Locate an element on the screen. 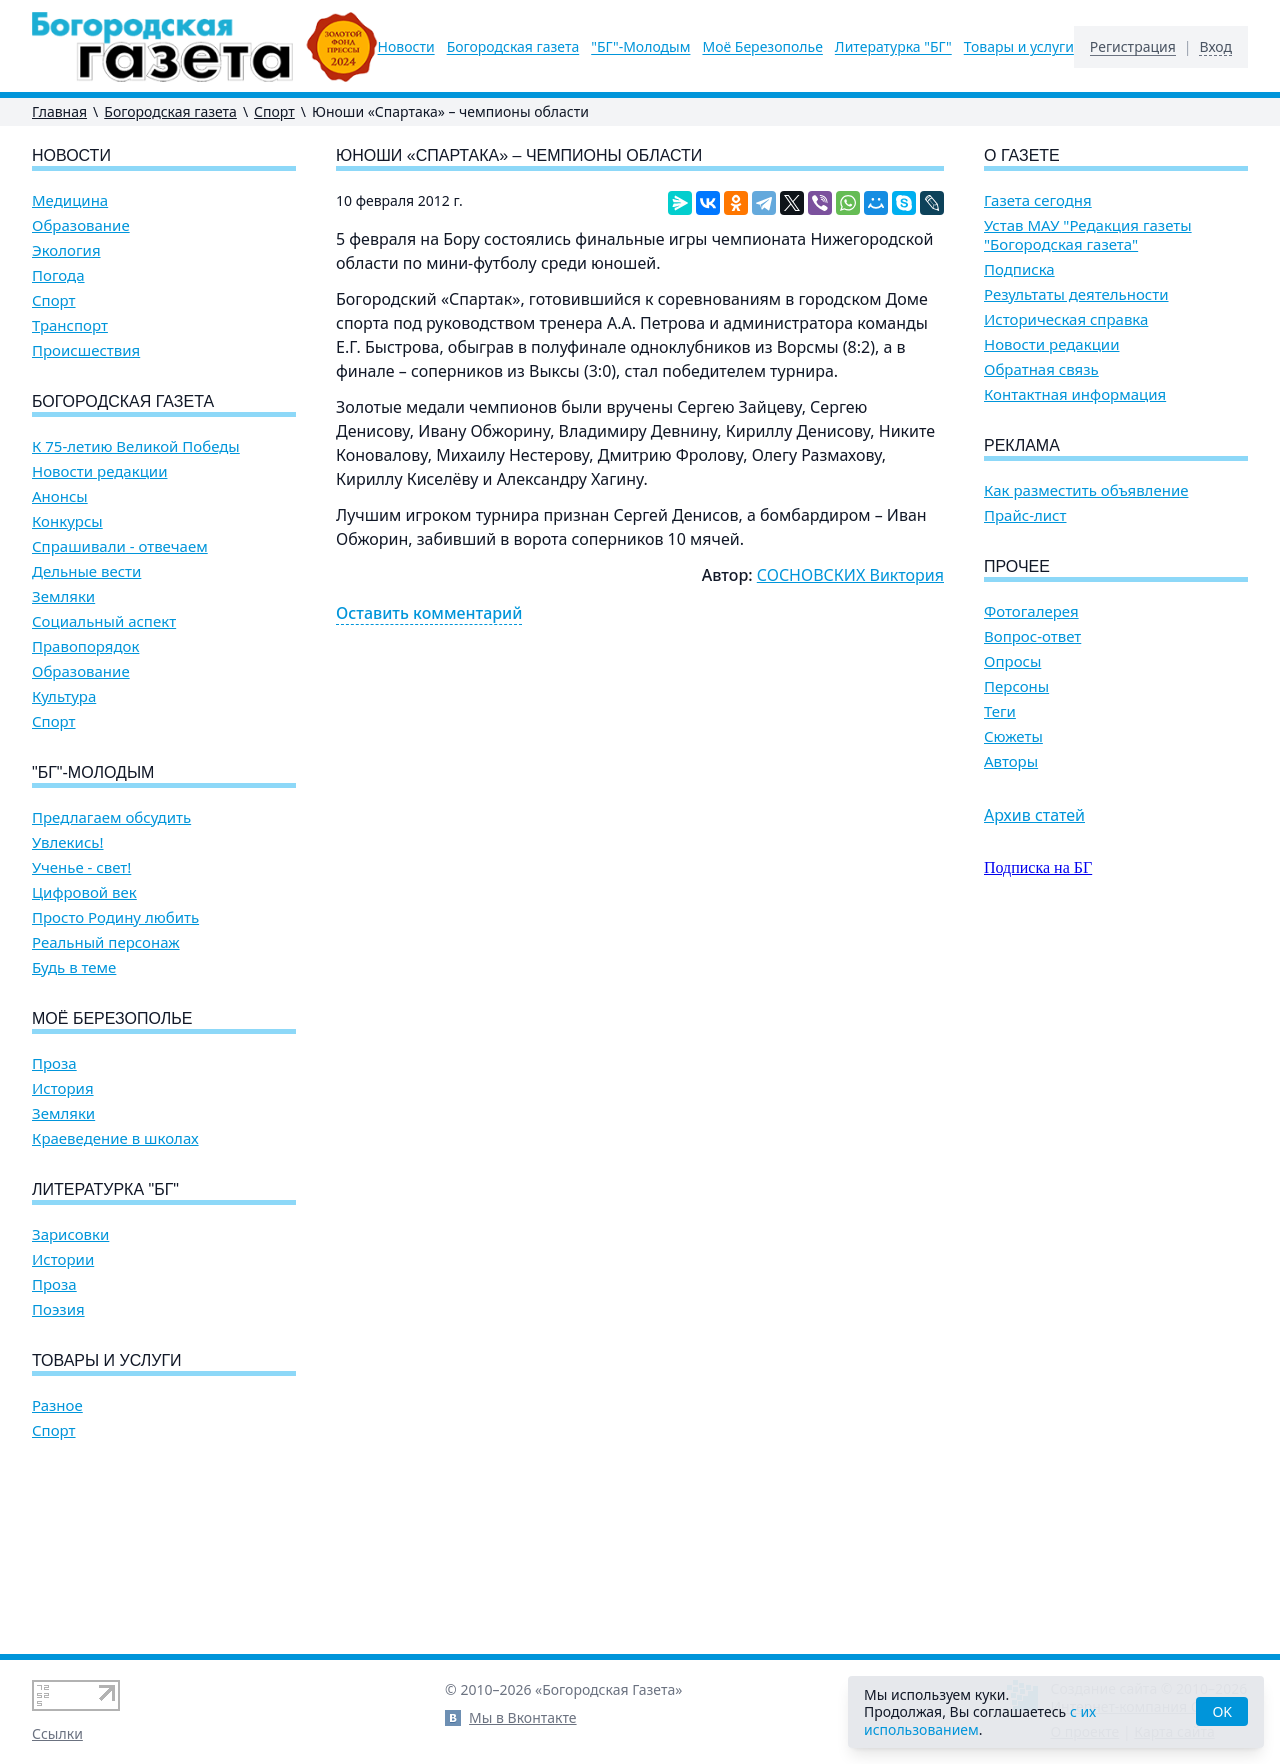  Богородская газета is located at coordinates (513, 47).